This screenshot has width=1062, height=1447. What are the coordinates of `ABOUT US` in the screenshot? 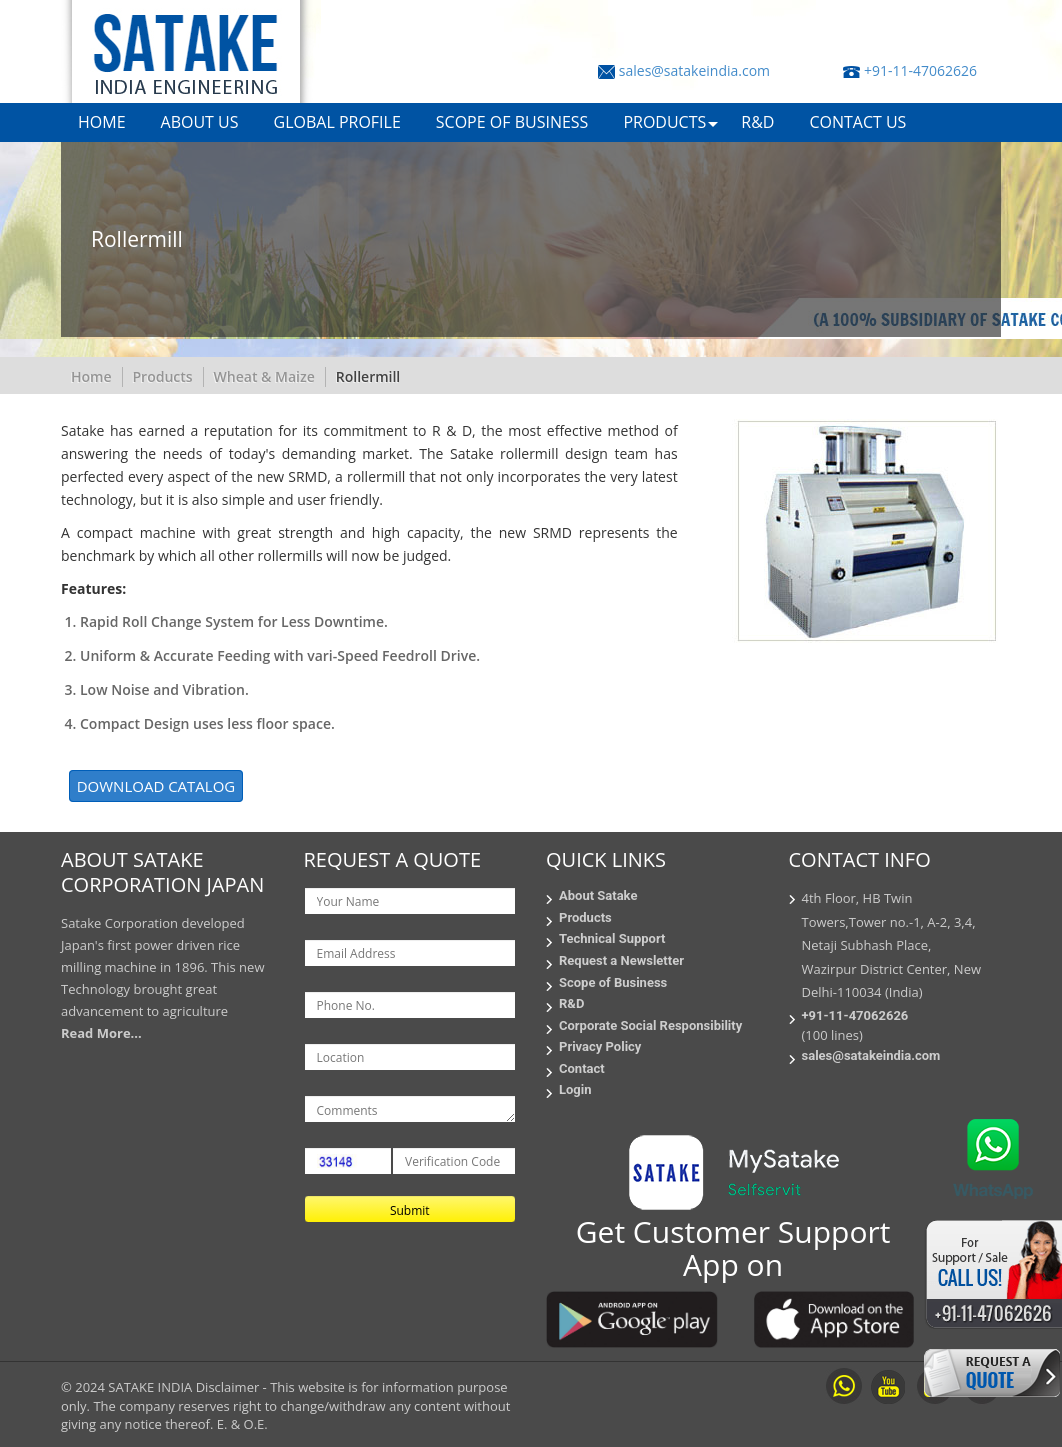 It's located at (200, 122).